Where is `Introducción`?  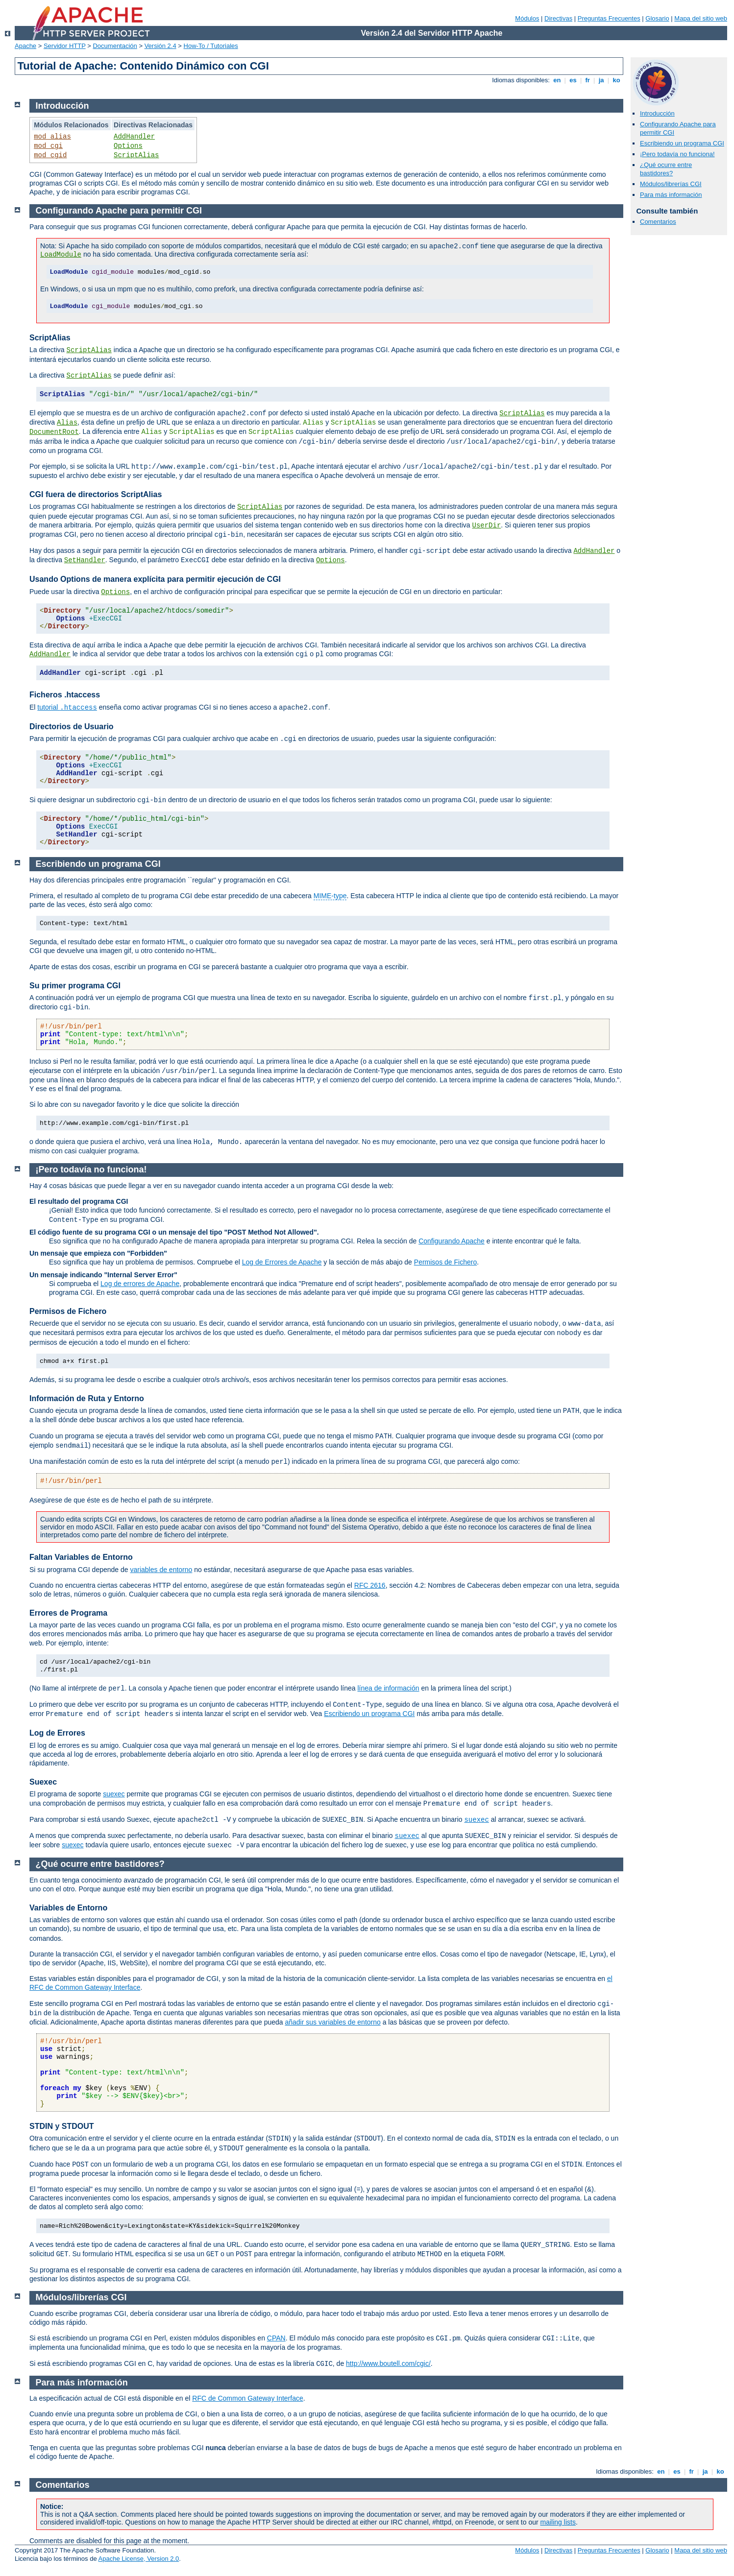 Introducción is located at coordinates (657, 113).